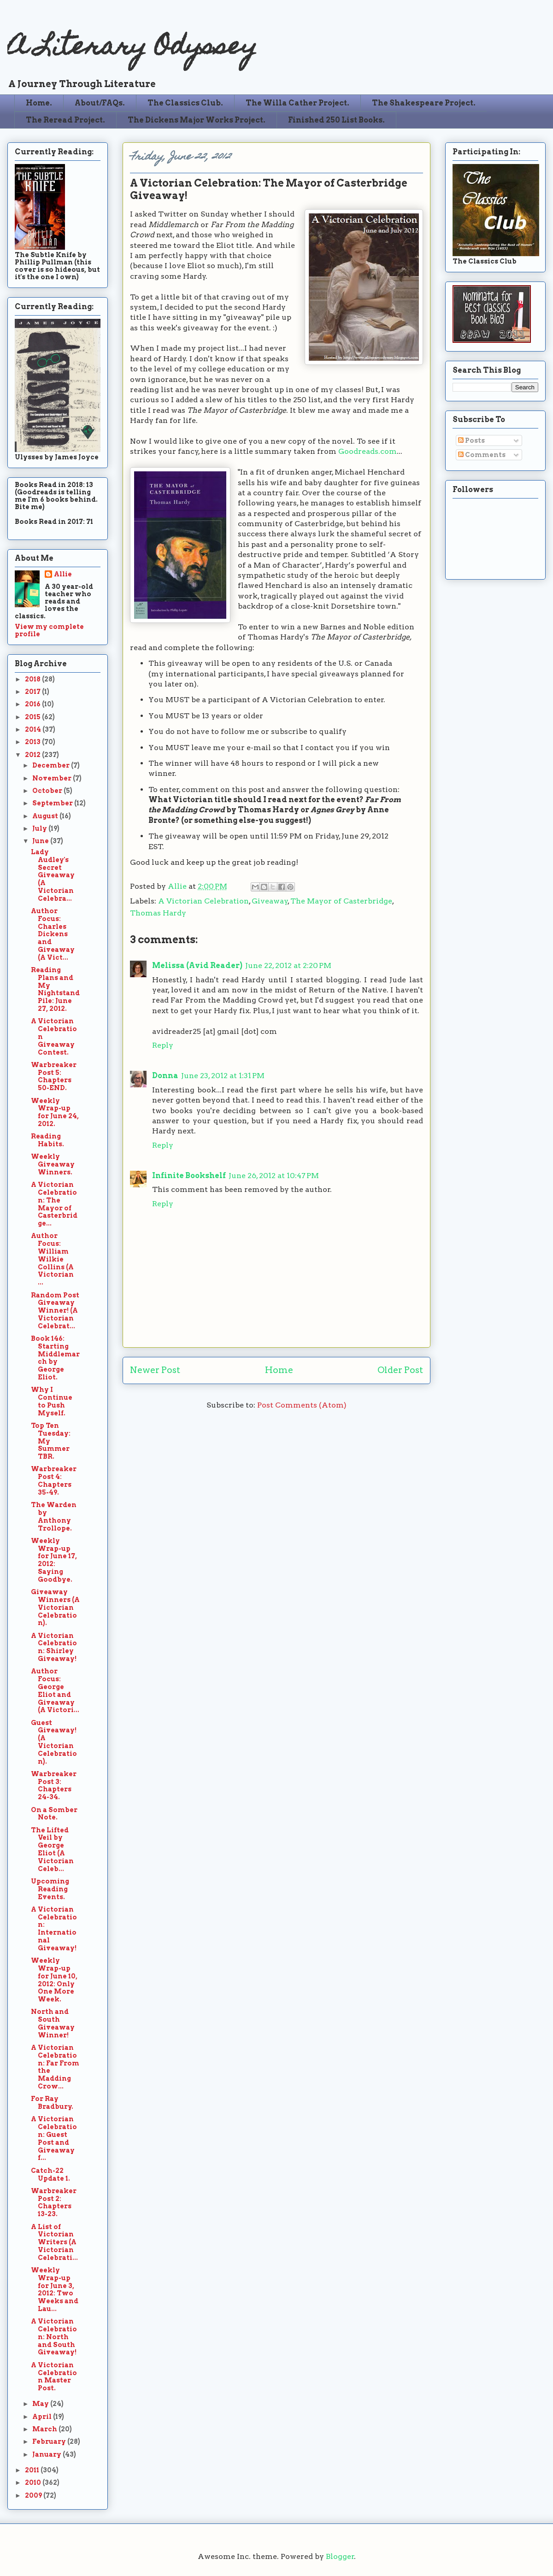  I want to click on 2012, so click(33, 754).